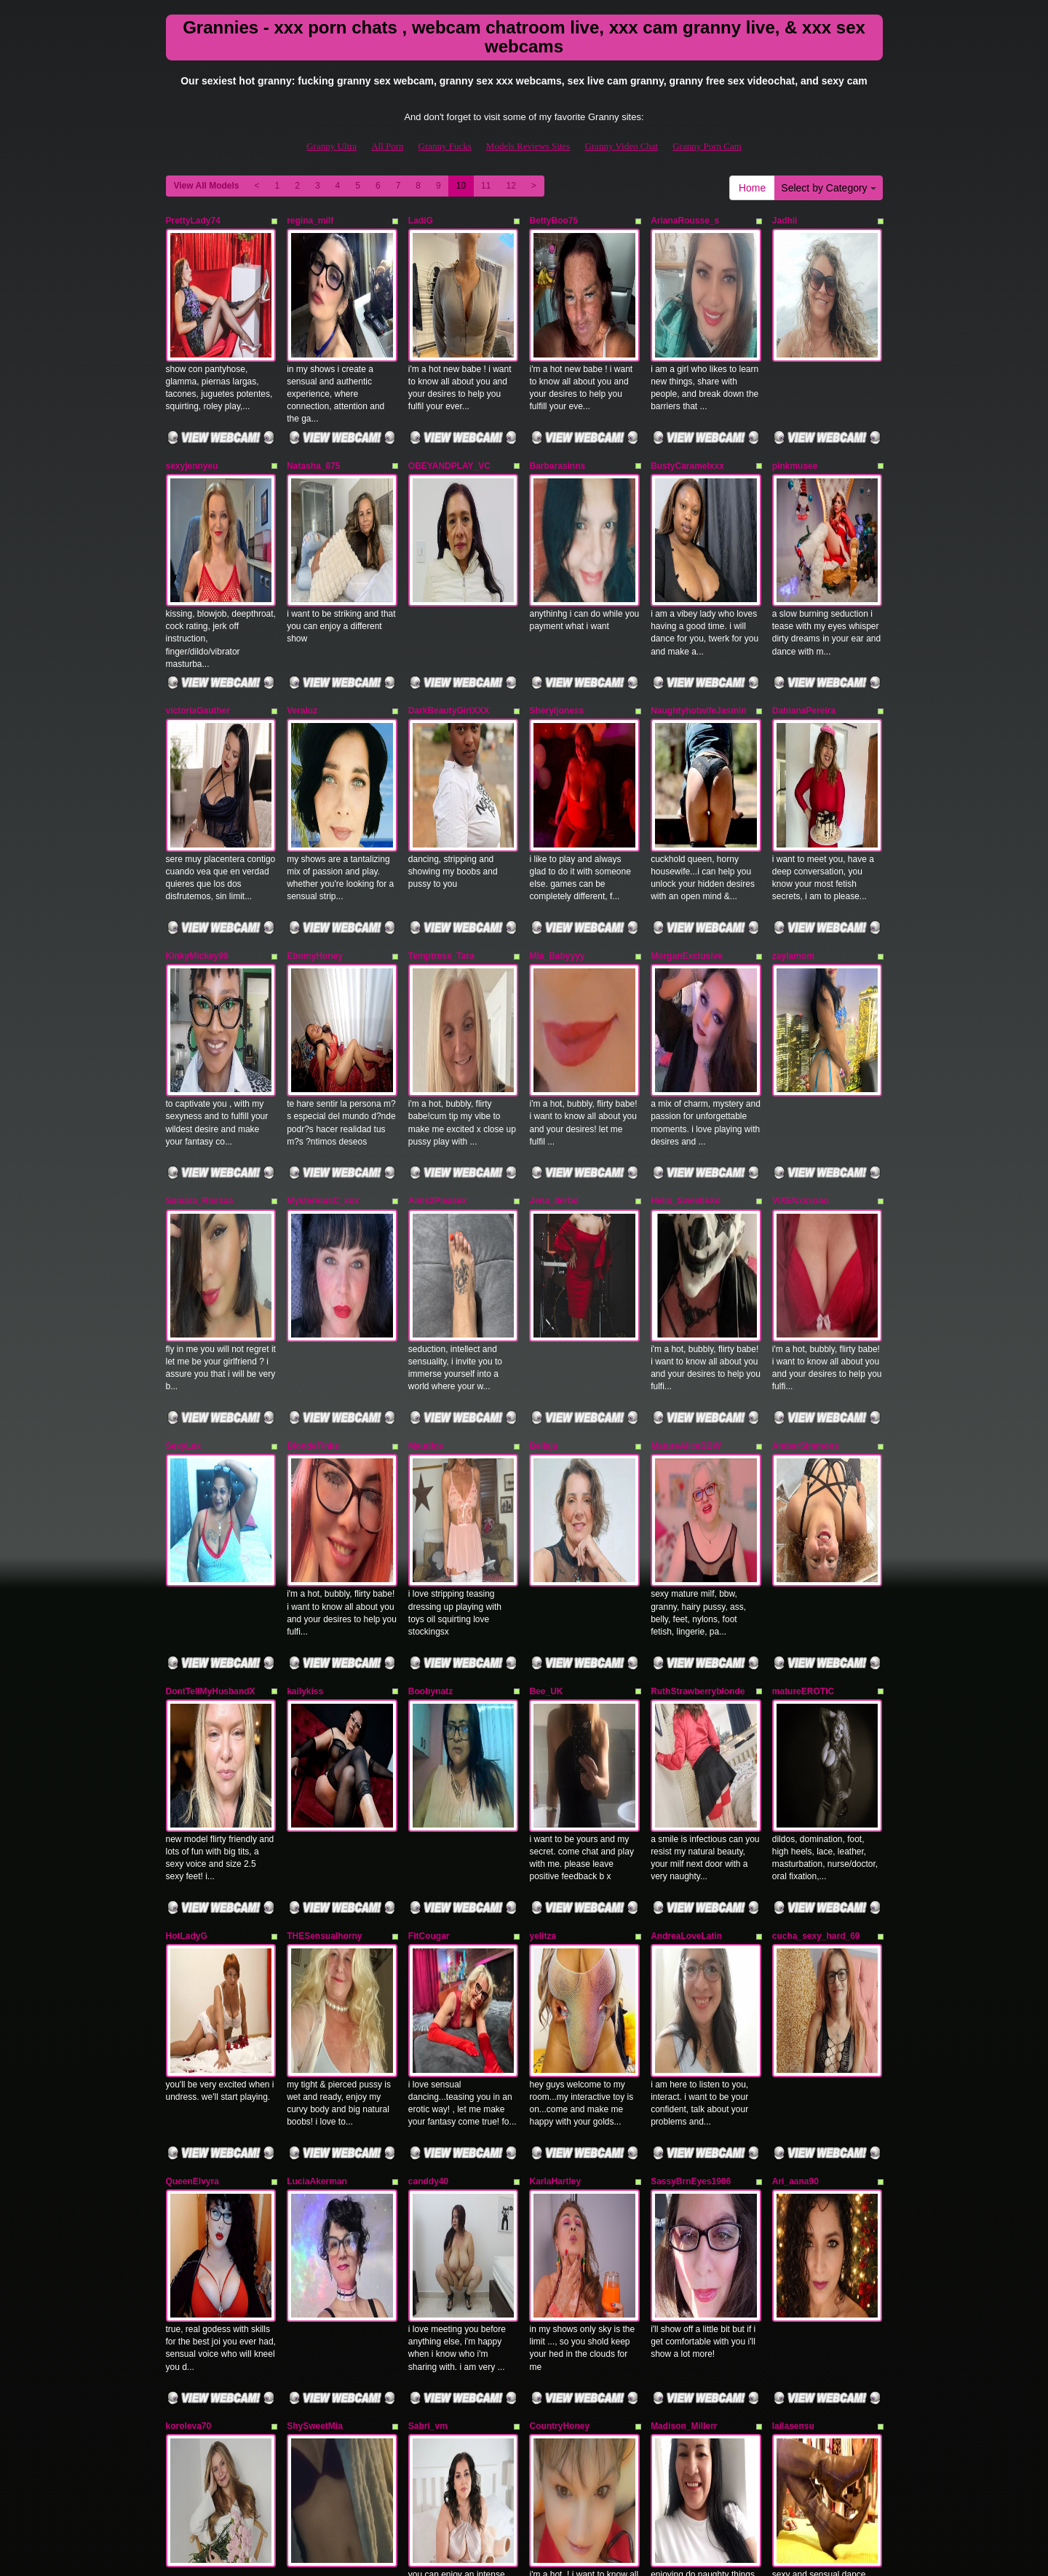  Describe the element at coordinates (793, 809) in the screenshot. I see `zaylamom` at that location.